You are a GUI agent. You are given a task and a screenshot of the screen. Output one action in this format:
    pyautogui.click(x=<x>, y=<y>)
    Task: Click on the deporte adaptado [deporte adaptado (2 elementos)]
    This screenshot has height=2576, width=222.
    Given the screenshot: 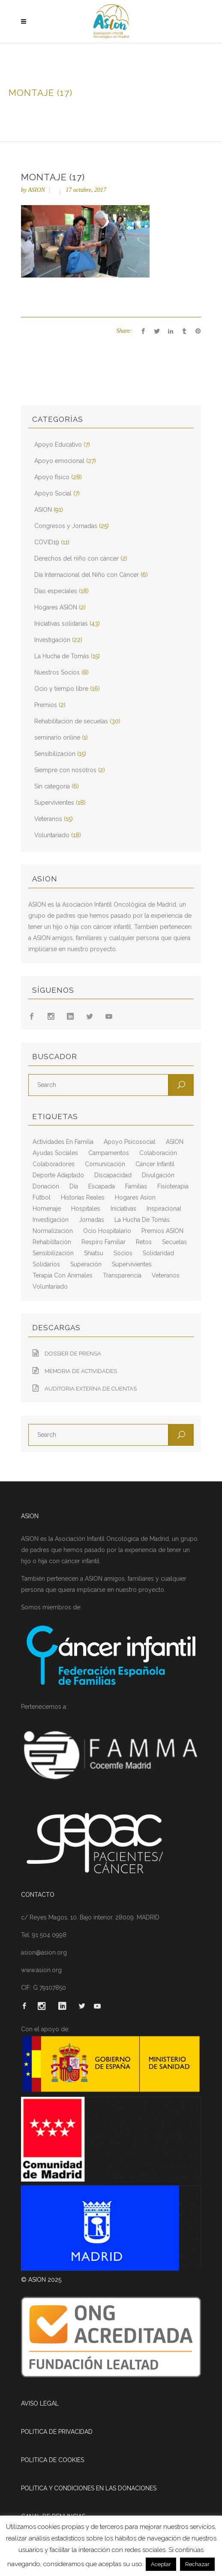 What is the action you would take?
    pyautogui.click(x=58, y=1175)
    